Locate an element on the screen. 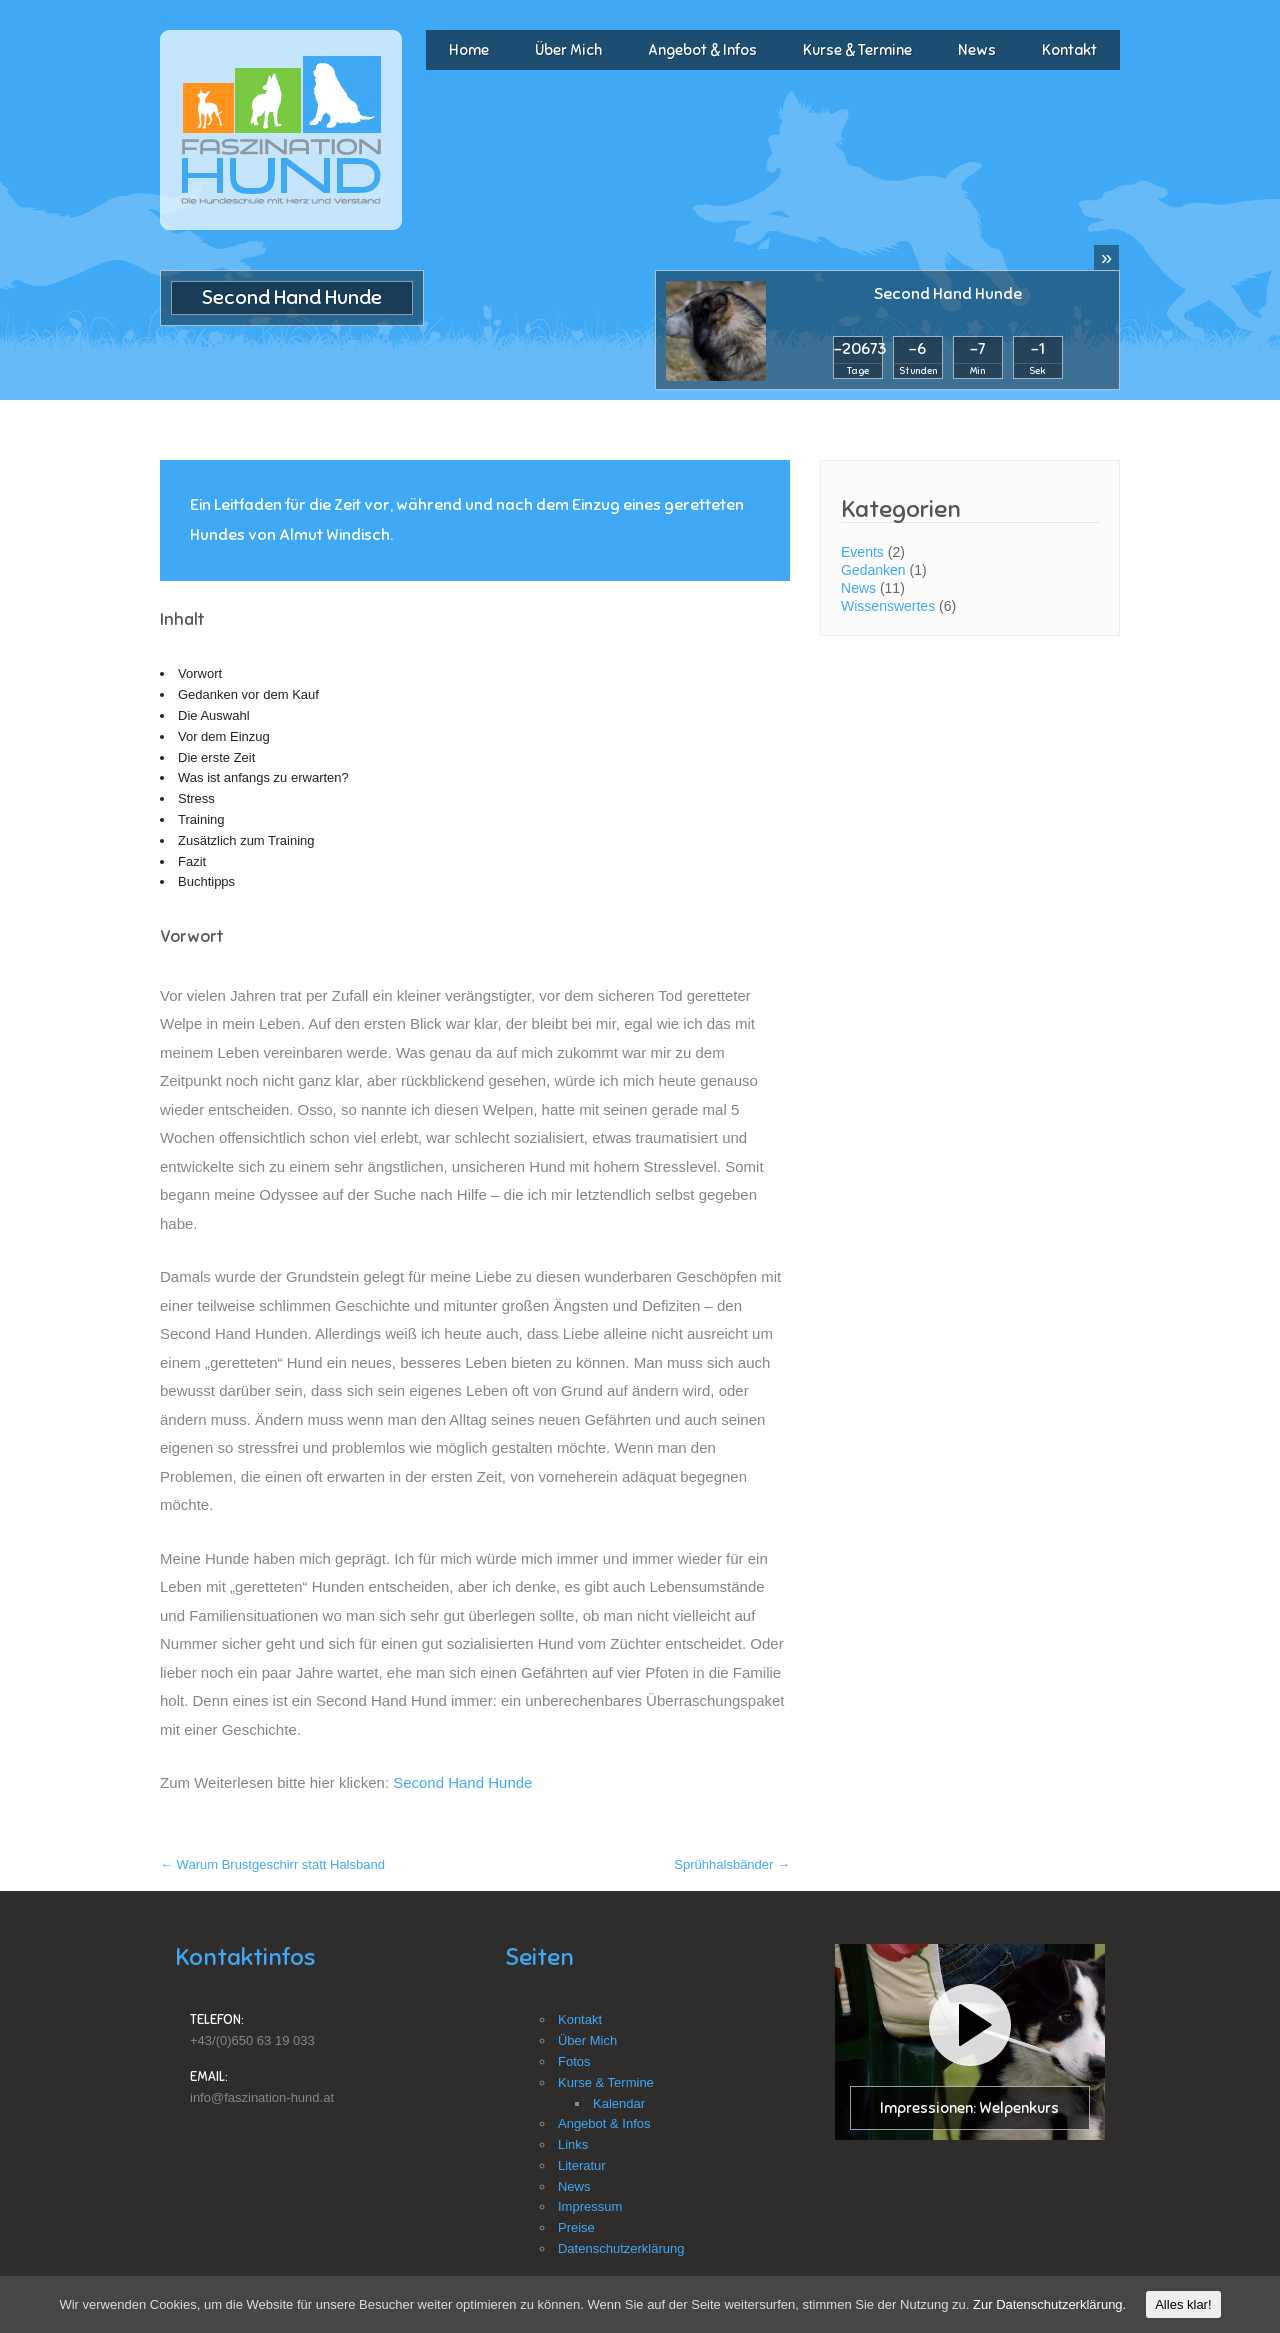 The height and width of the screenshot is (2333, 1280). Kurse & Termine is located at coordinates (857, 50).